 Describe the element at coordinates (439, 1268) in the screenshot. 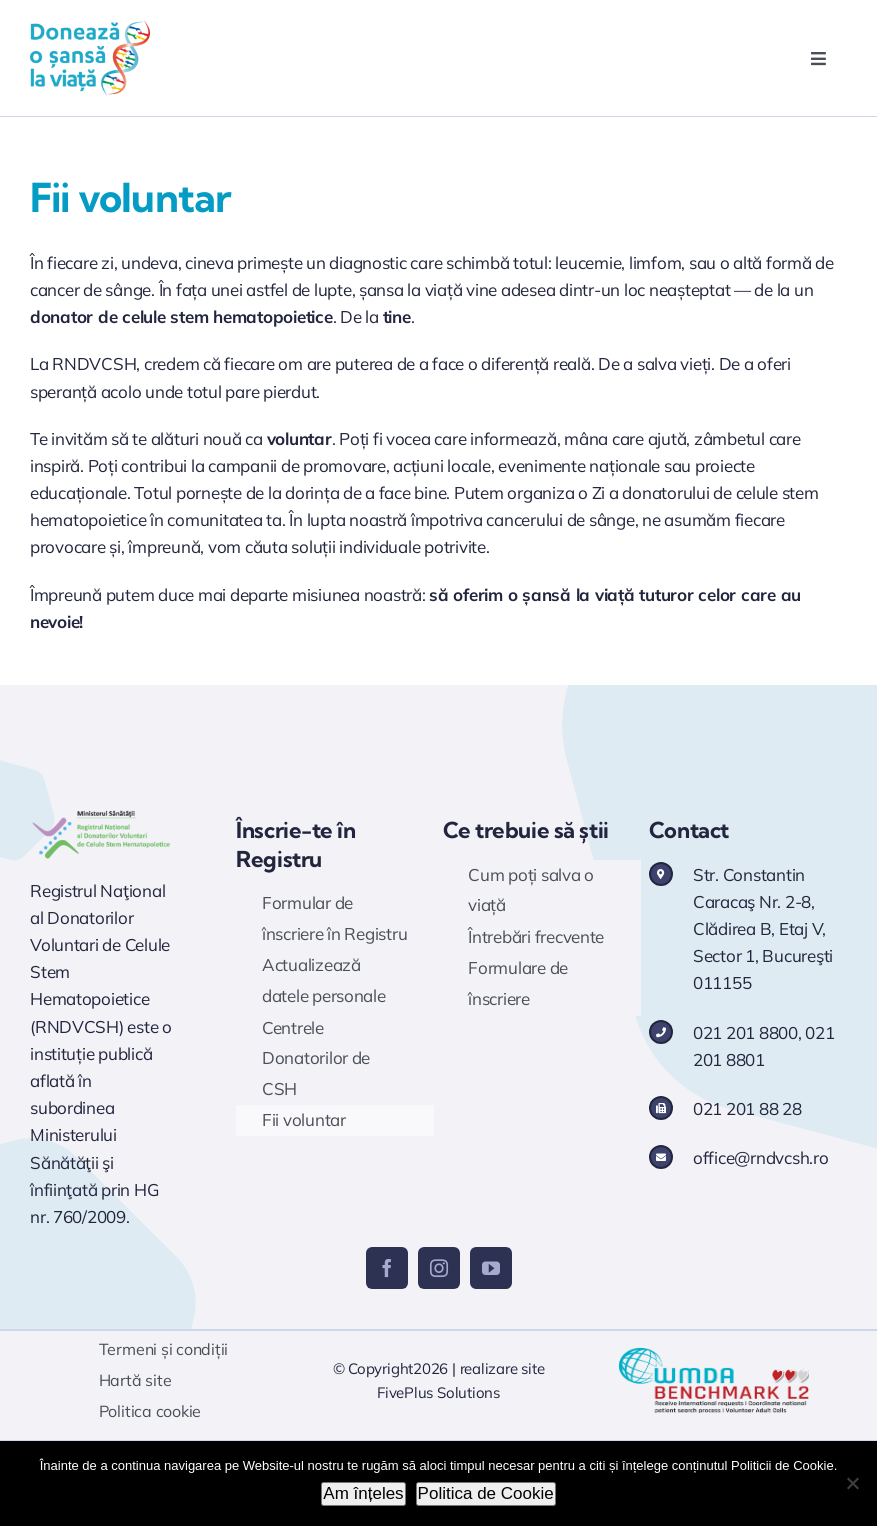

I see `[instagram]` at that location.